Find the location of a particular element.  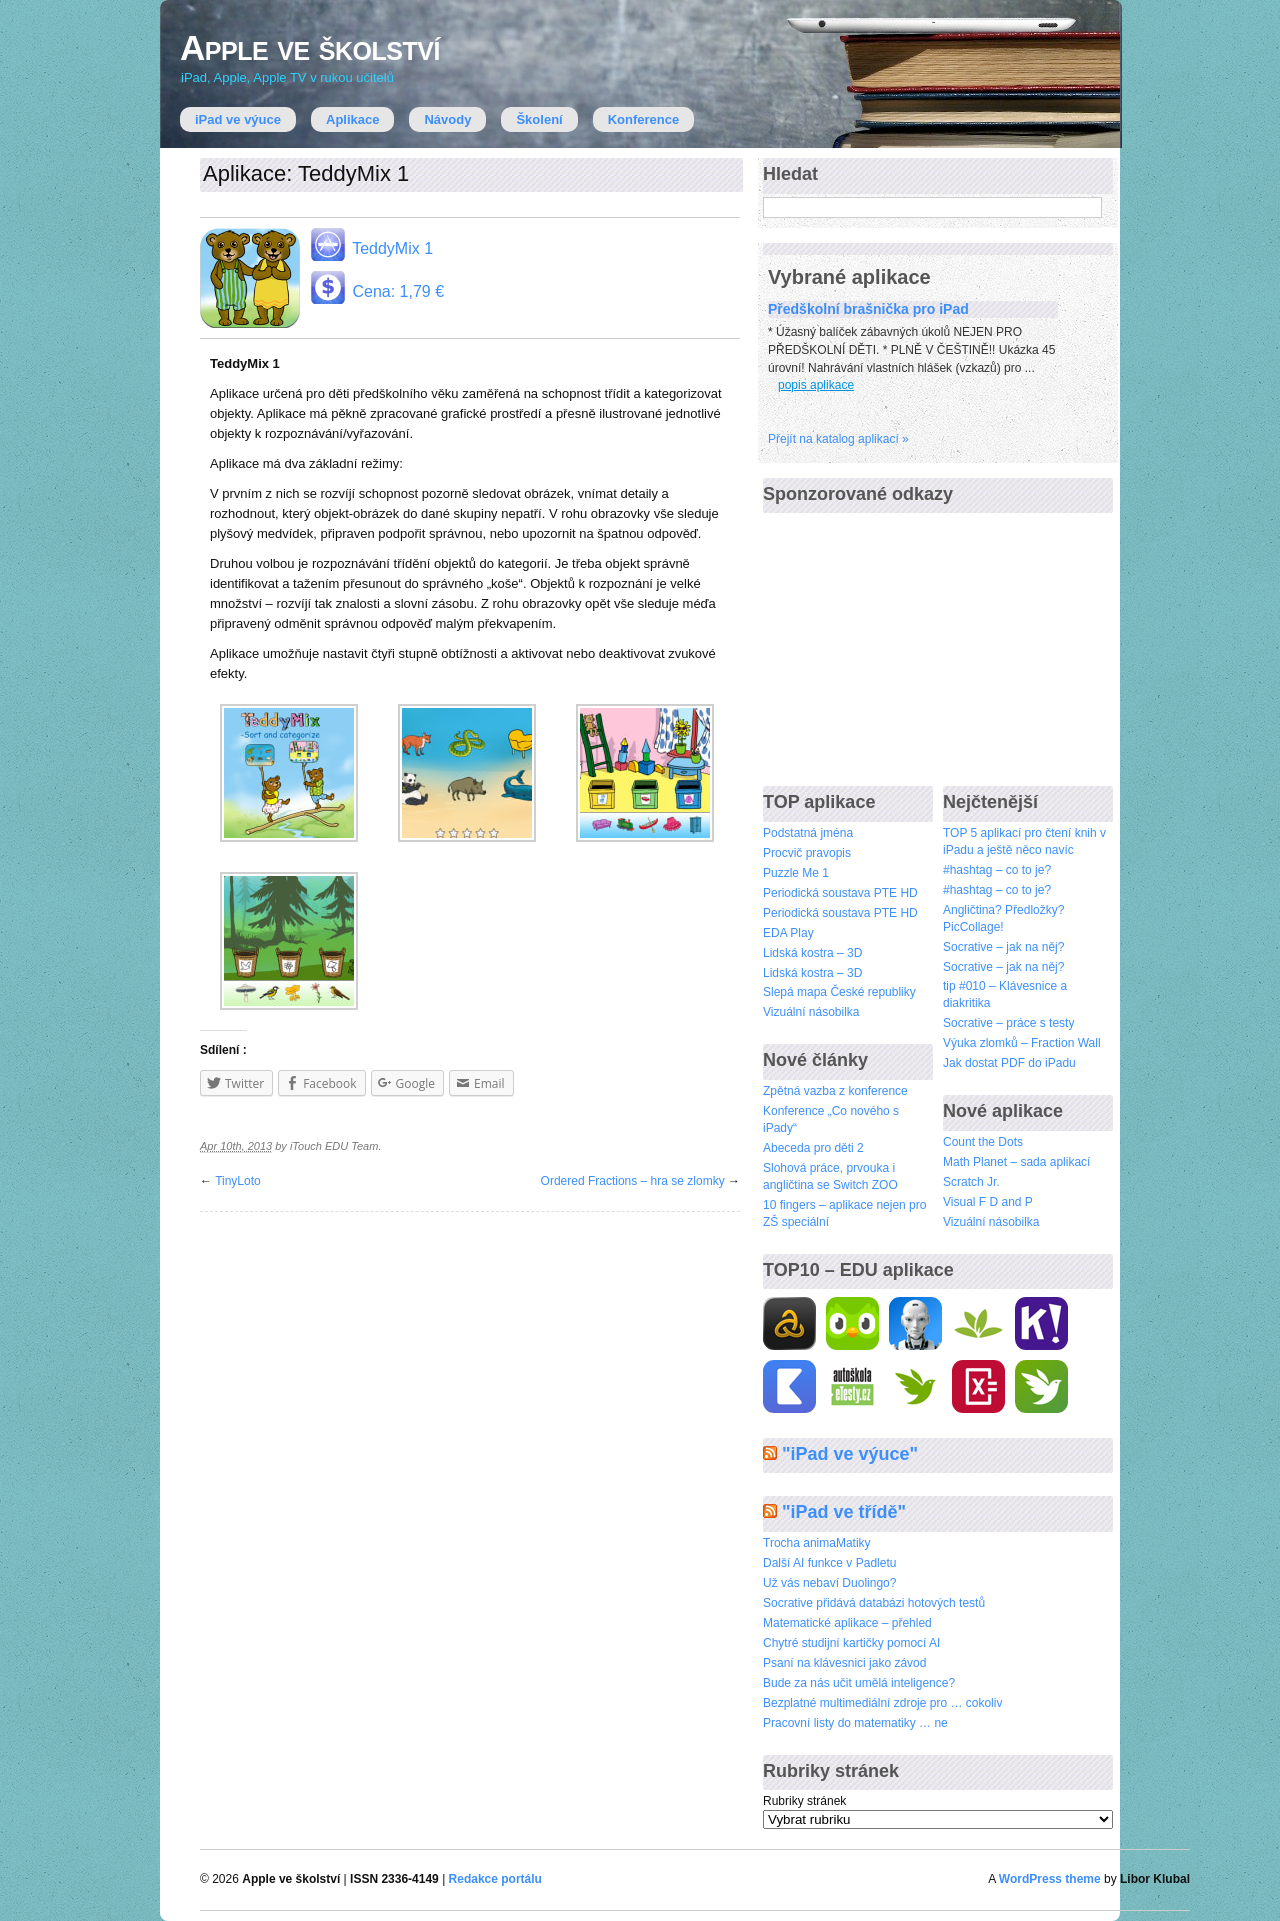

Rubriky stránek is located at coordinates (804, 1801).